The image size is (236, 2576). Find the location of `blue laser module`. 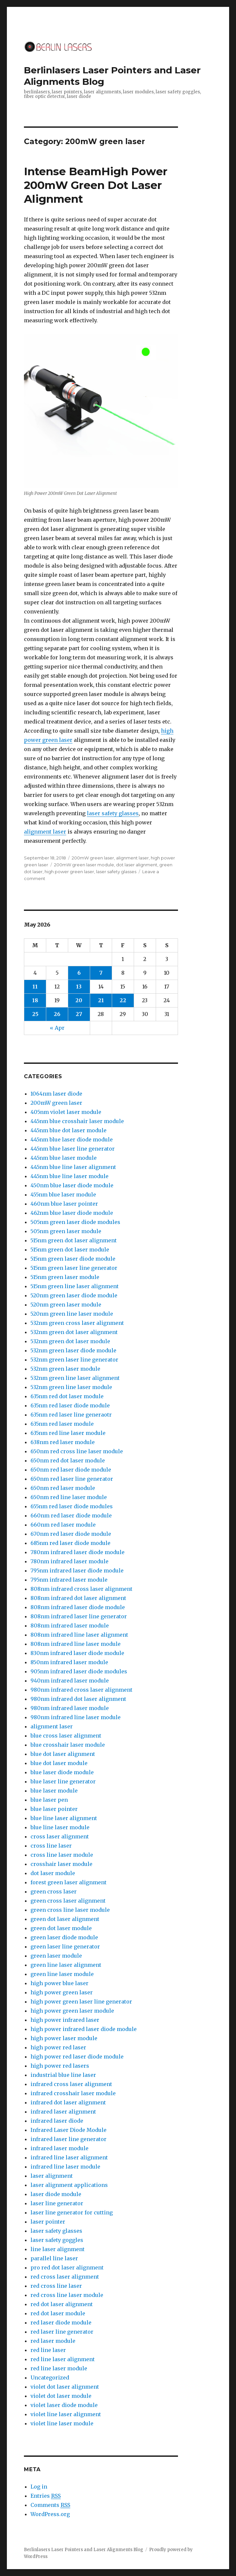

blue laser module is located at coordinates (54, 1790).